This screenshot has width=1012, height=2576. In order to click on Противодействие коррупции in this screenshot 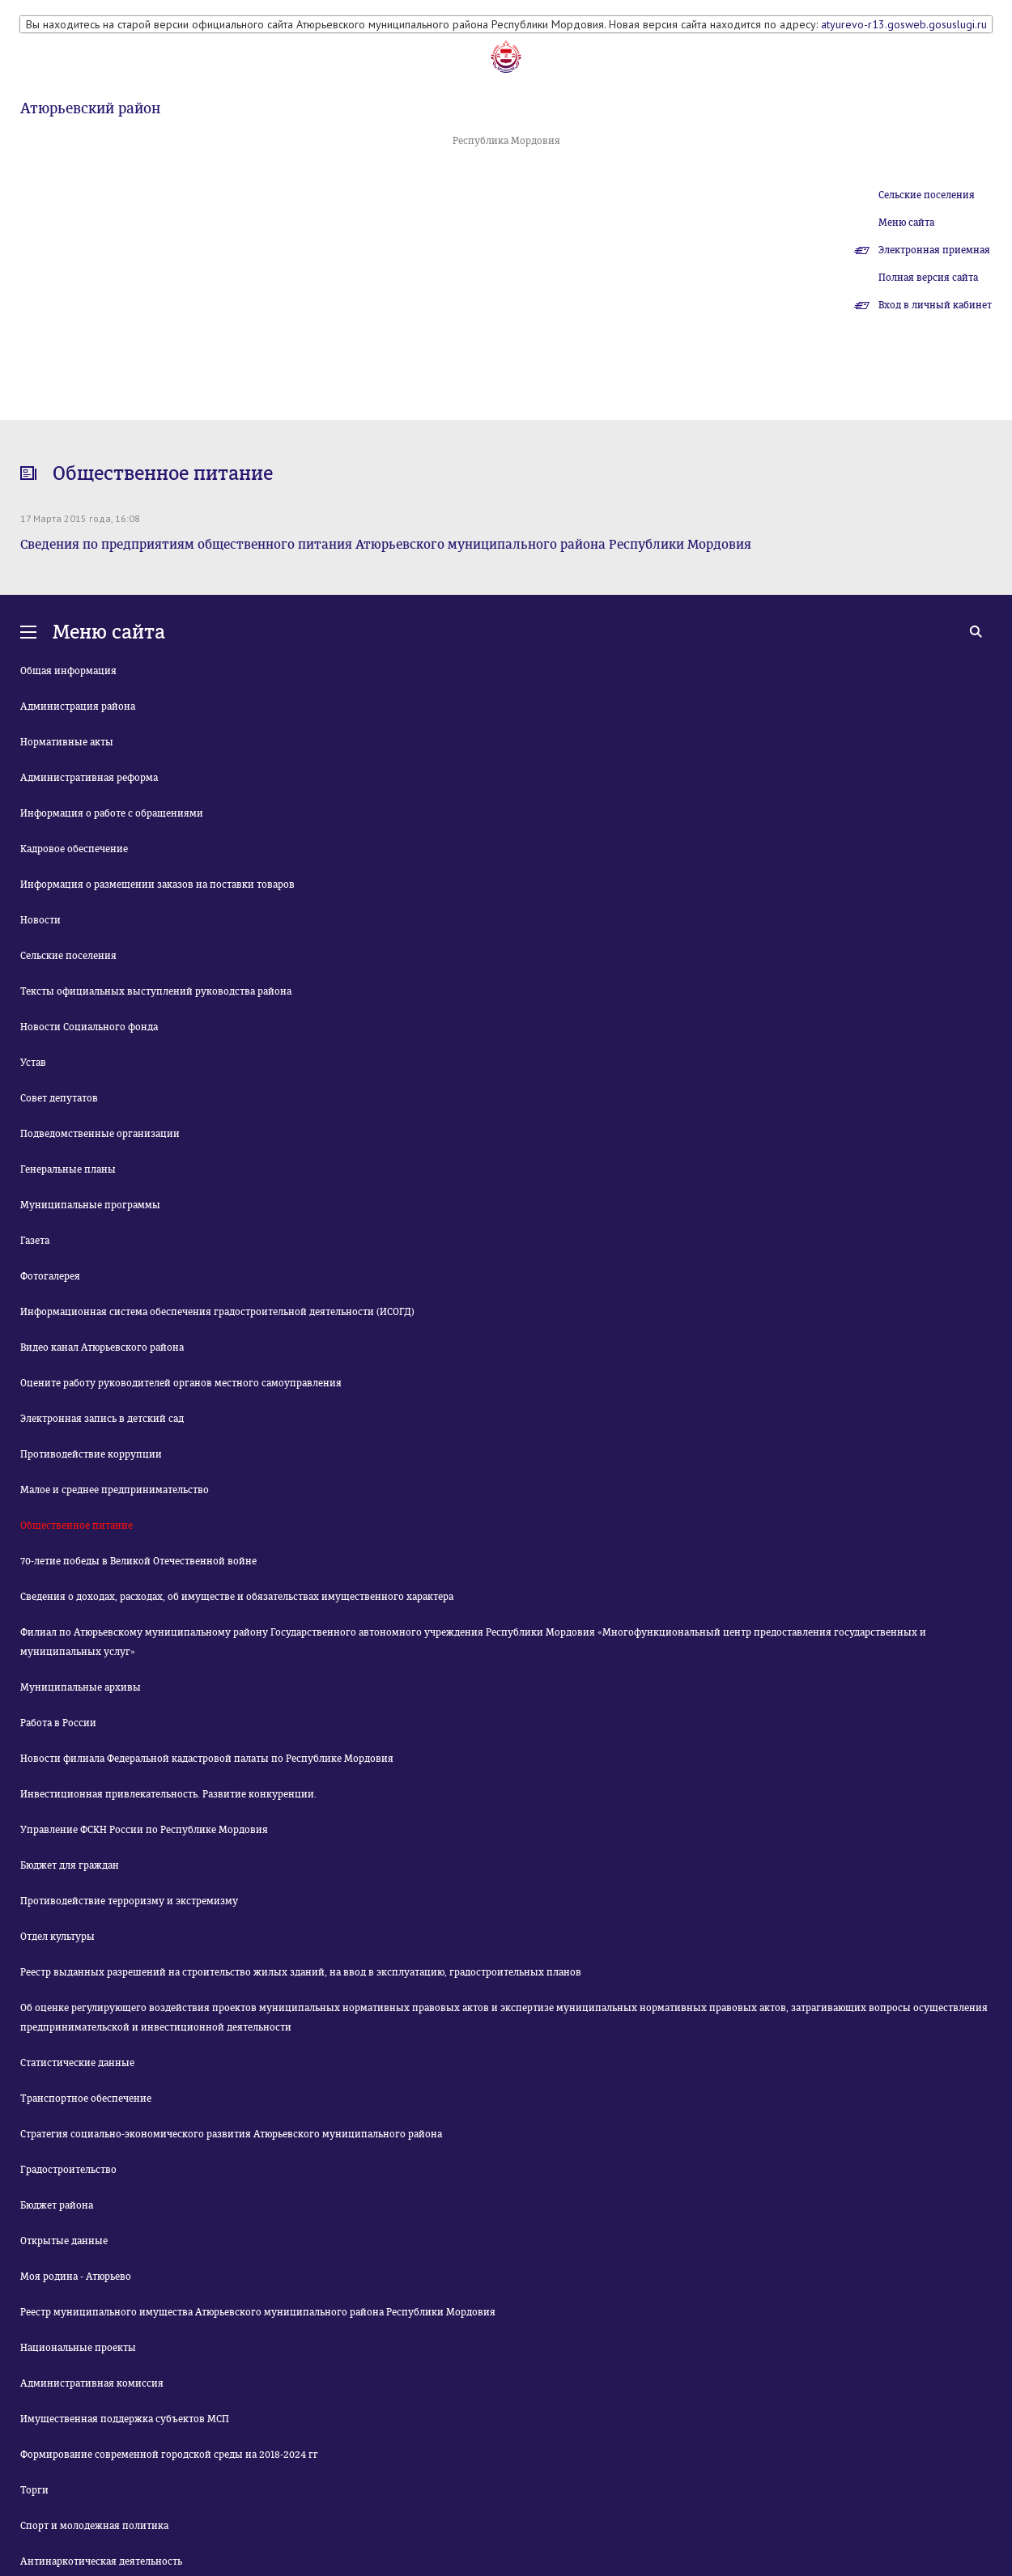, I will do `click(91, 1454)`.